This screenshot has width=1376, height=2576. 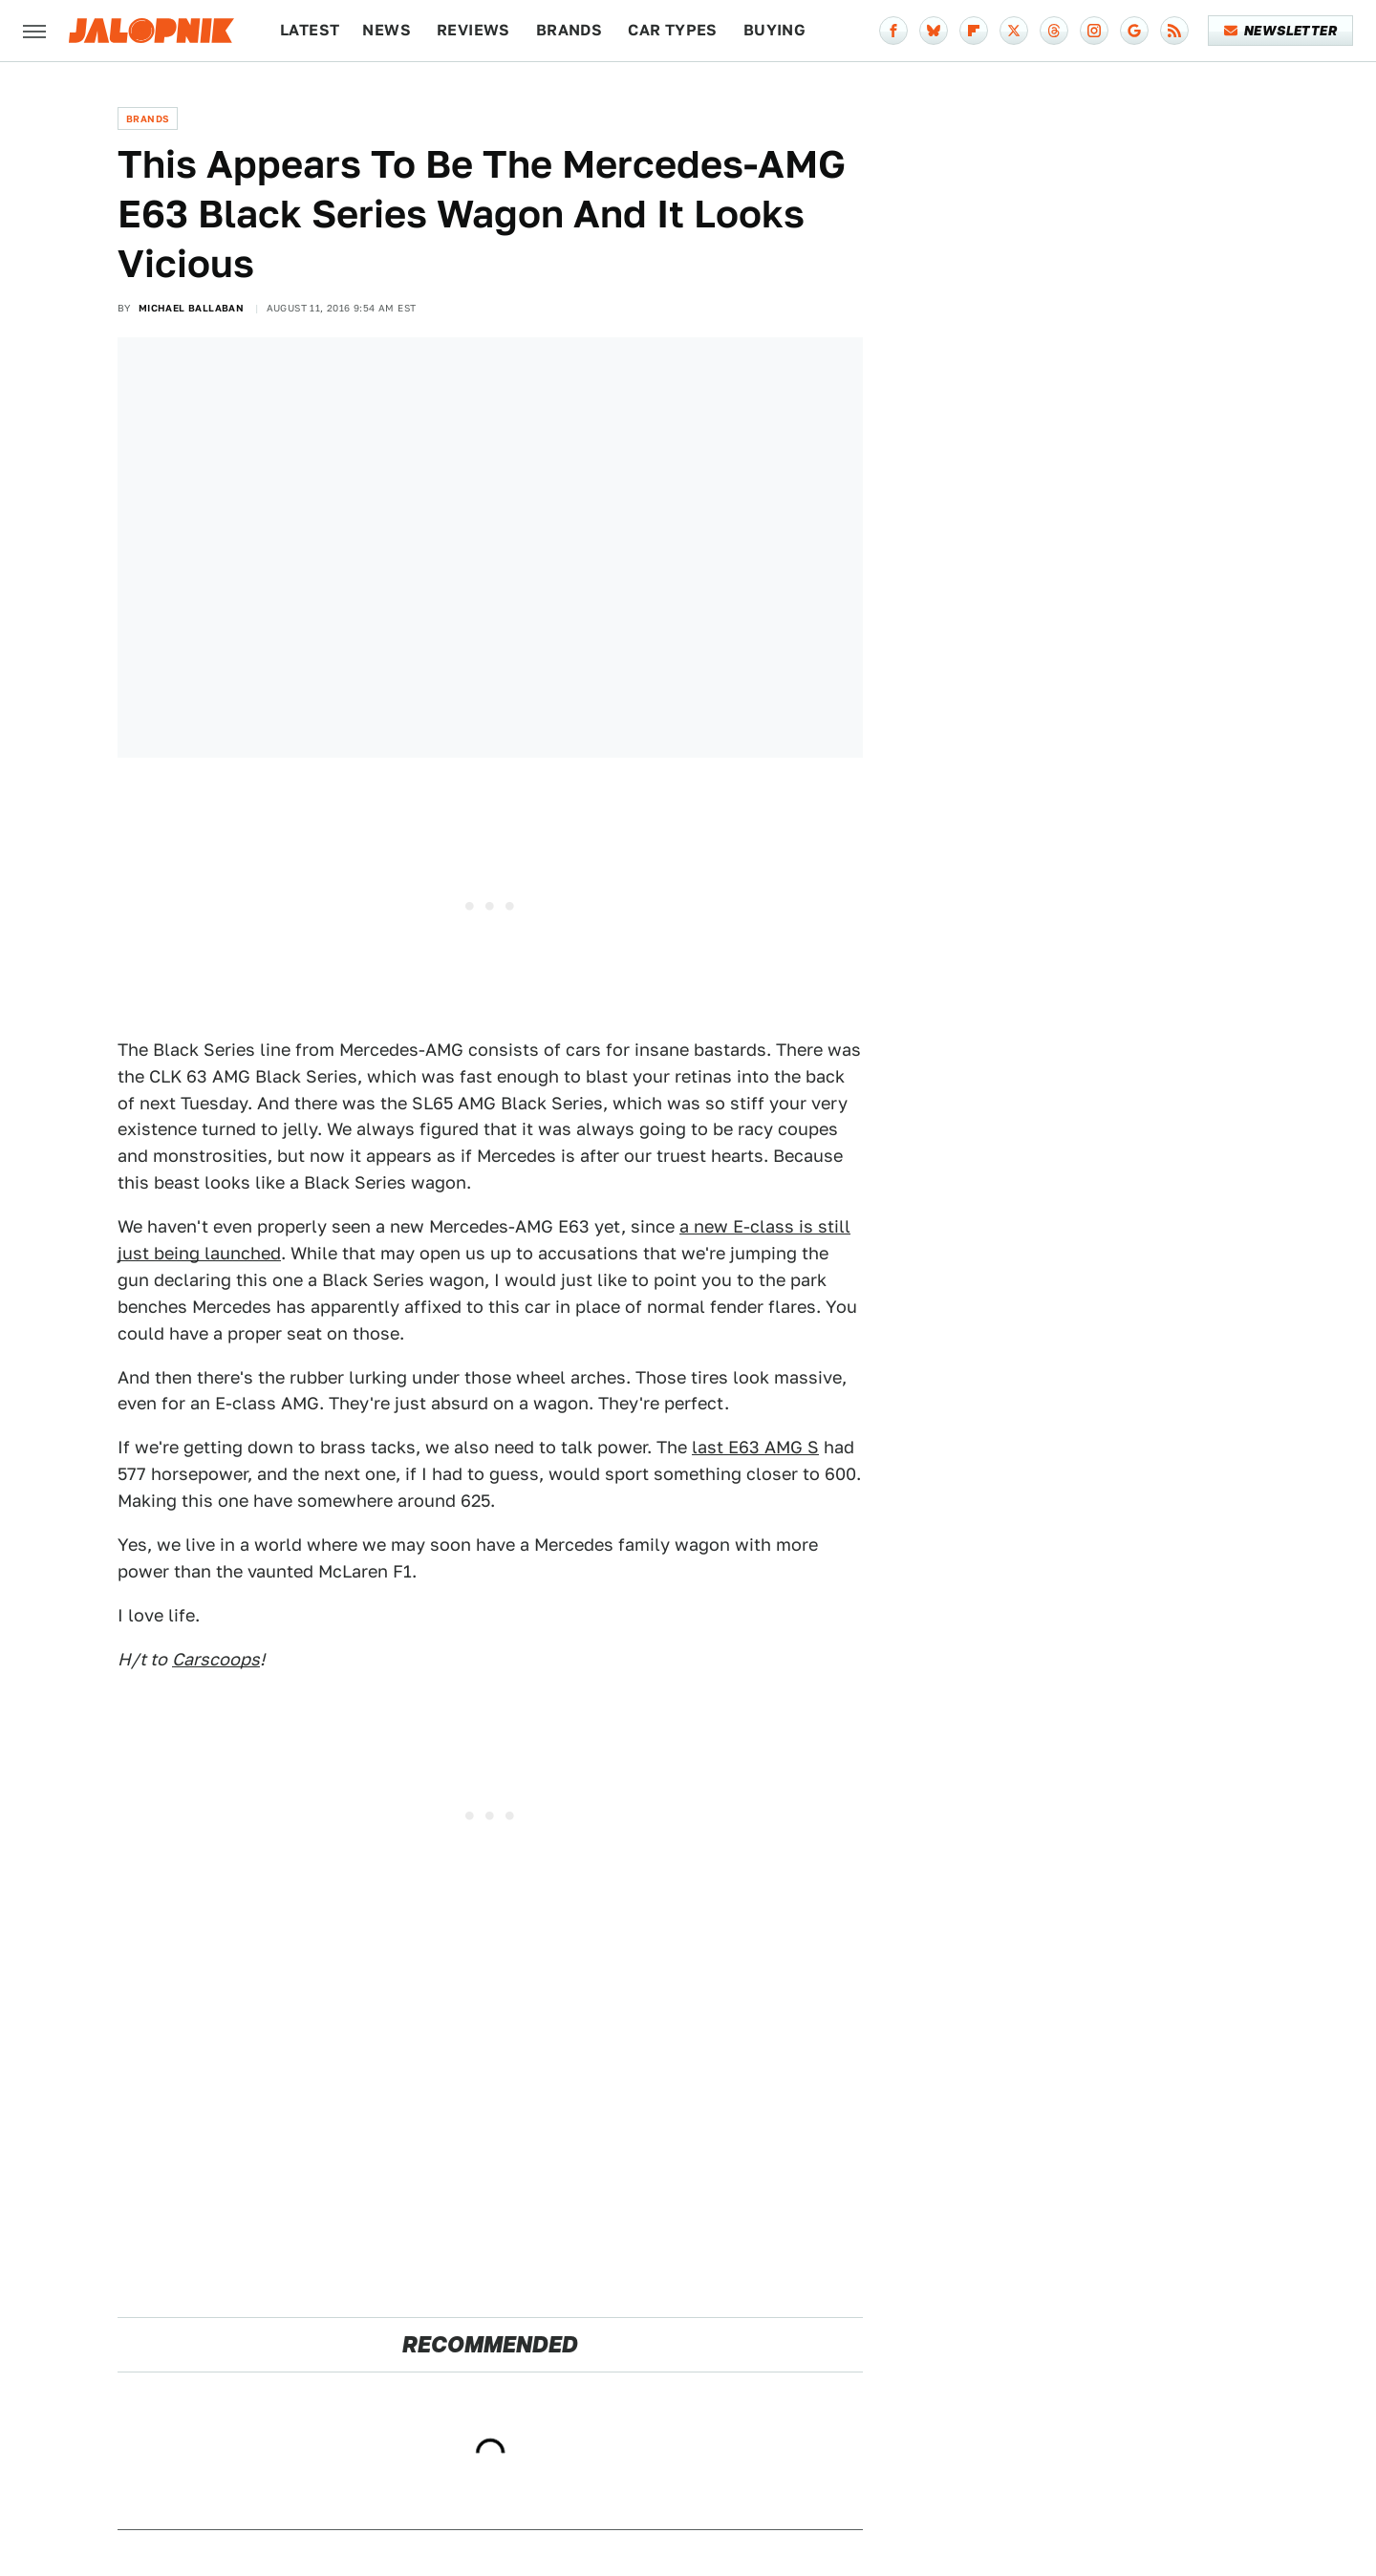 What do you see at coordinates (673, 30) in the screenshot?
I see `Car Types` at bounding box center [673, 30].